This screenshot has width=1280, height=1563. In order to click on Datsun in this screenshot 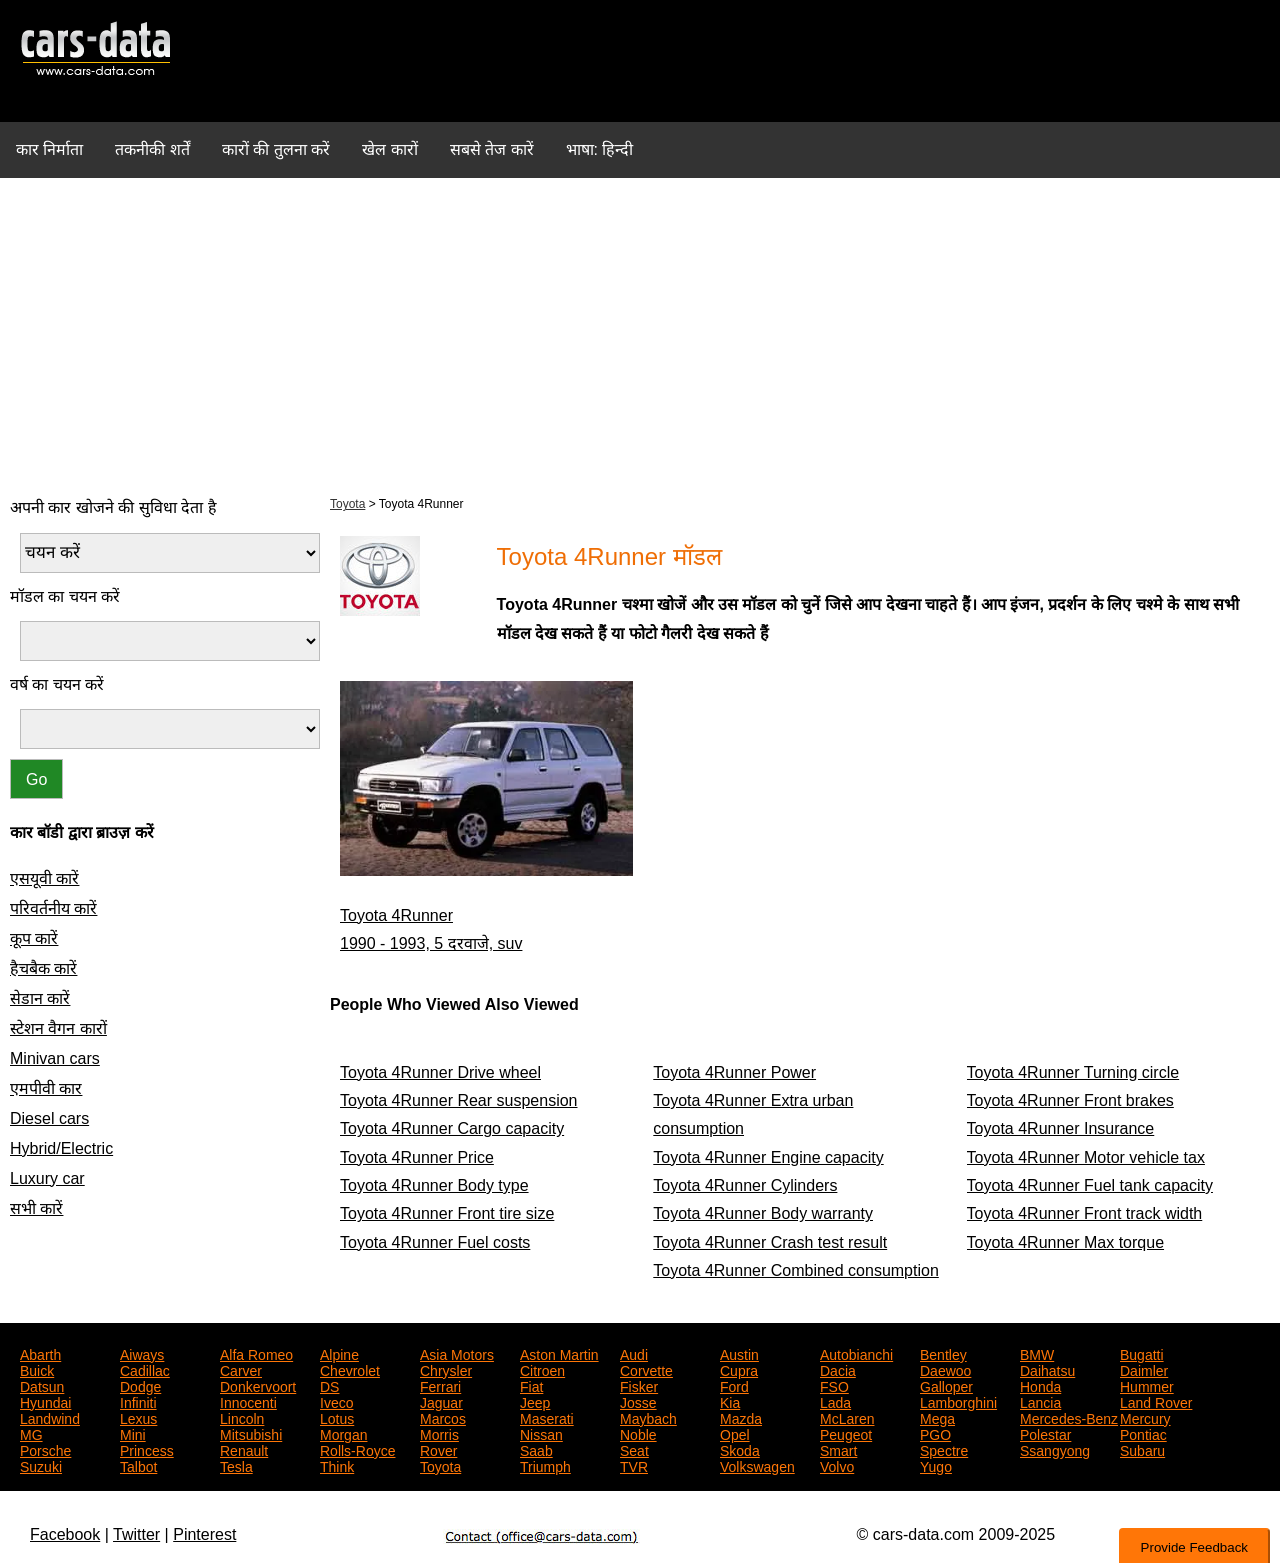, I will do `click(42, 1385)`.